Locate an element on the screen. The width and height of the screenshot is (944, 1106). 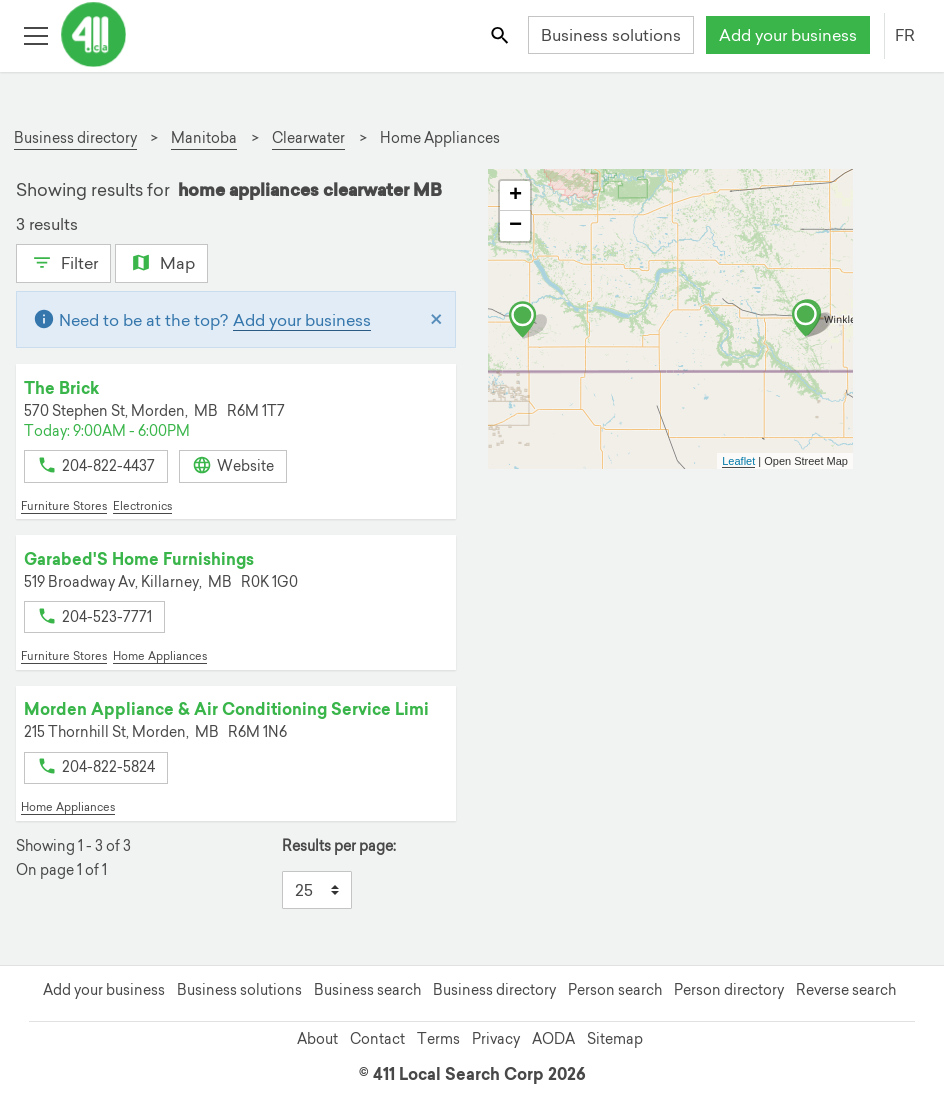
About is located at coordinates (317, 1039).